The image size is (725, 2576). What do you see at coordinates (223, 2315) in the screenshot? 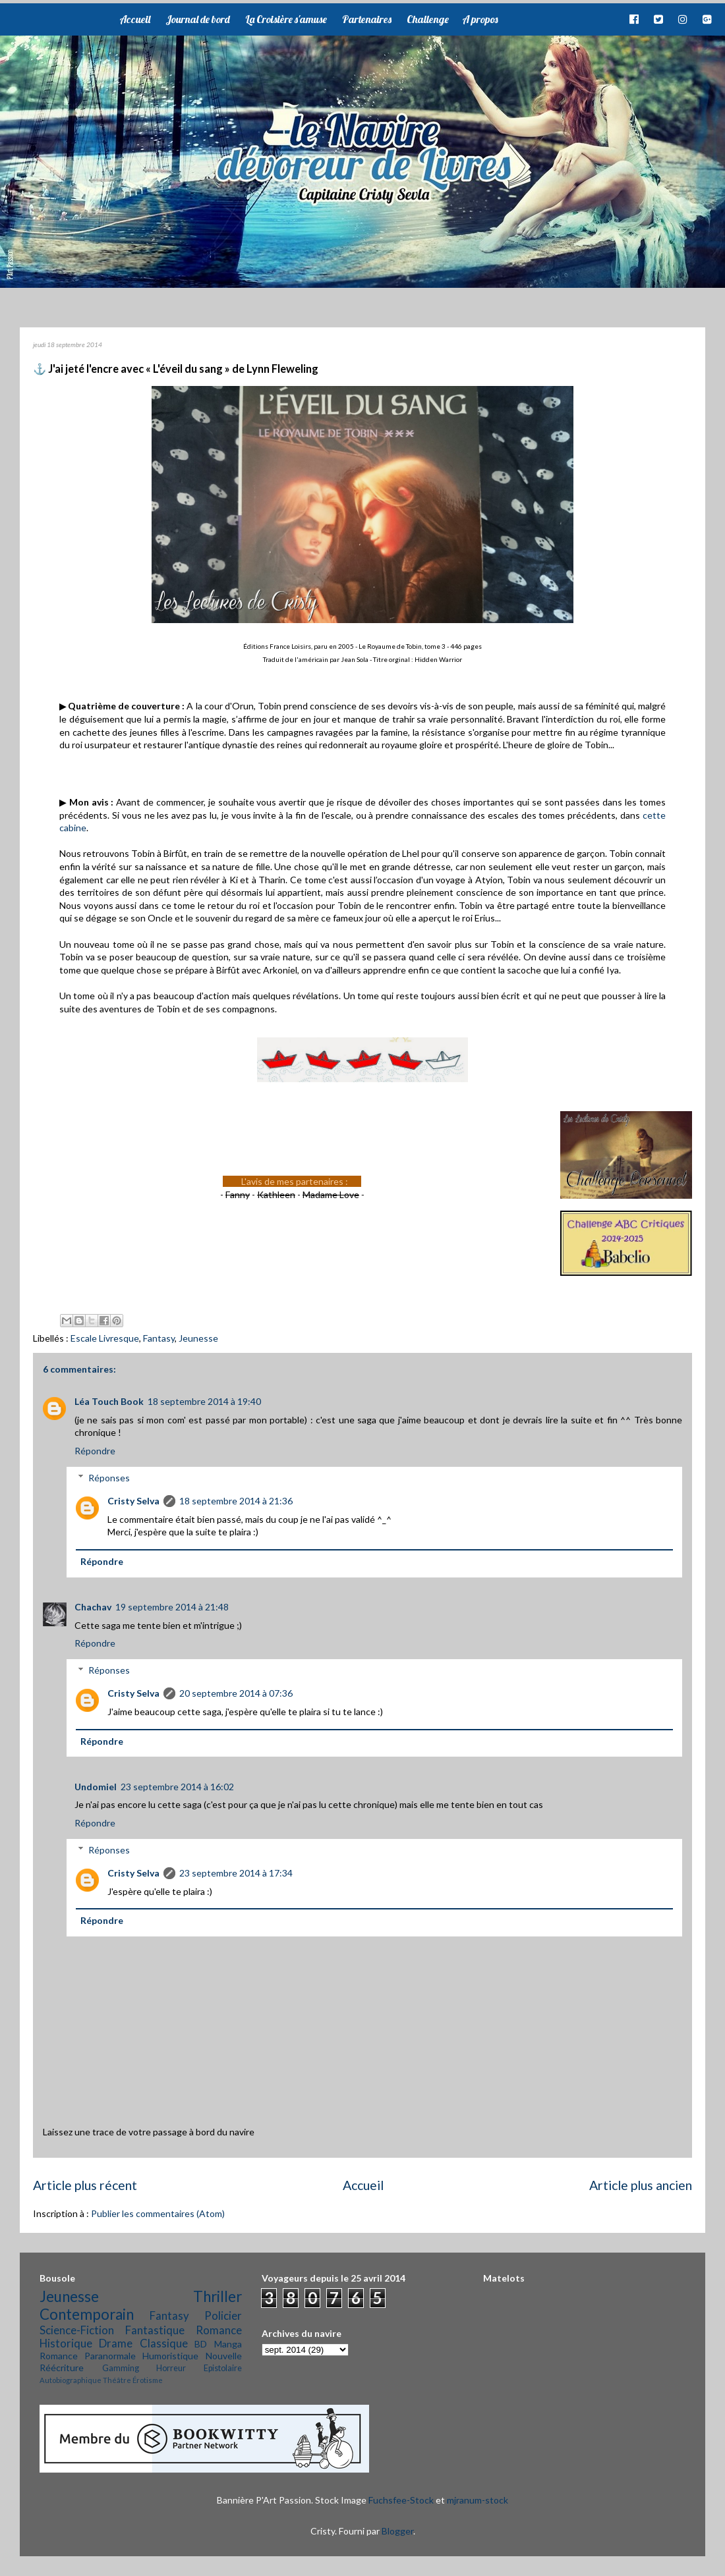
I see `Policier` at bounding box center [223, 2315].